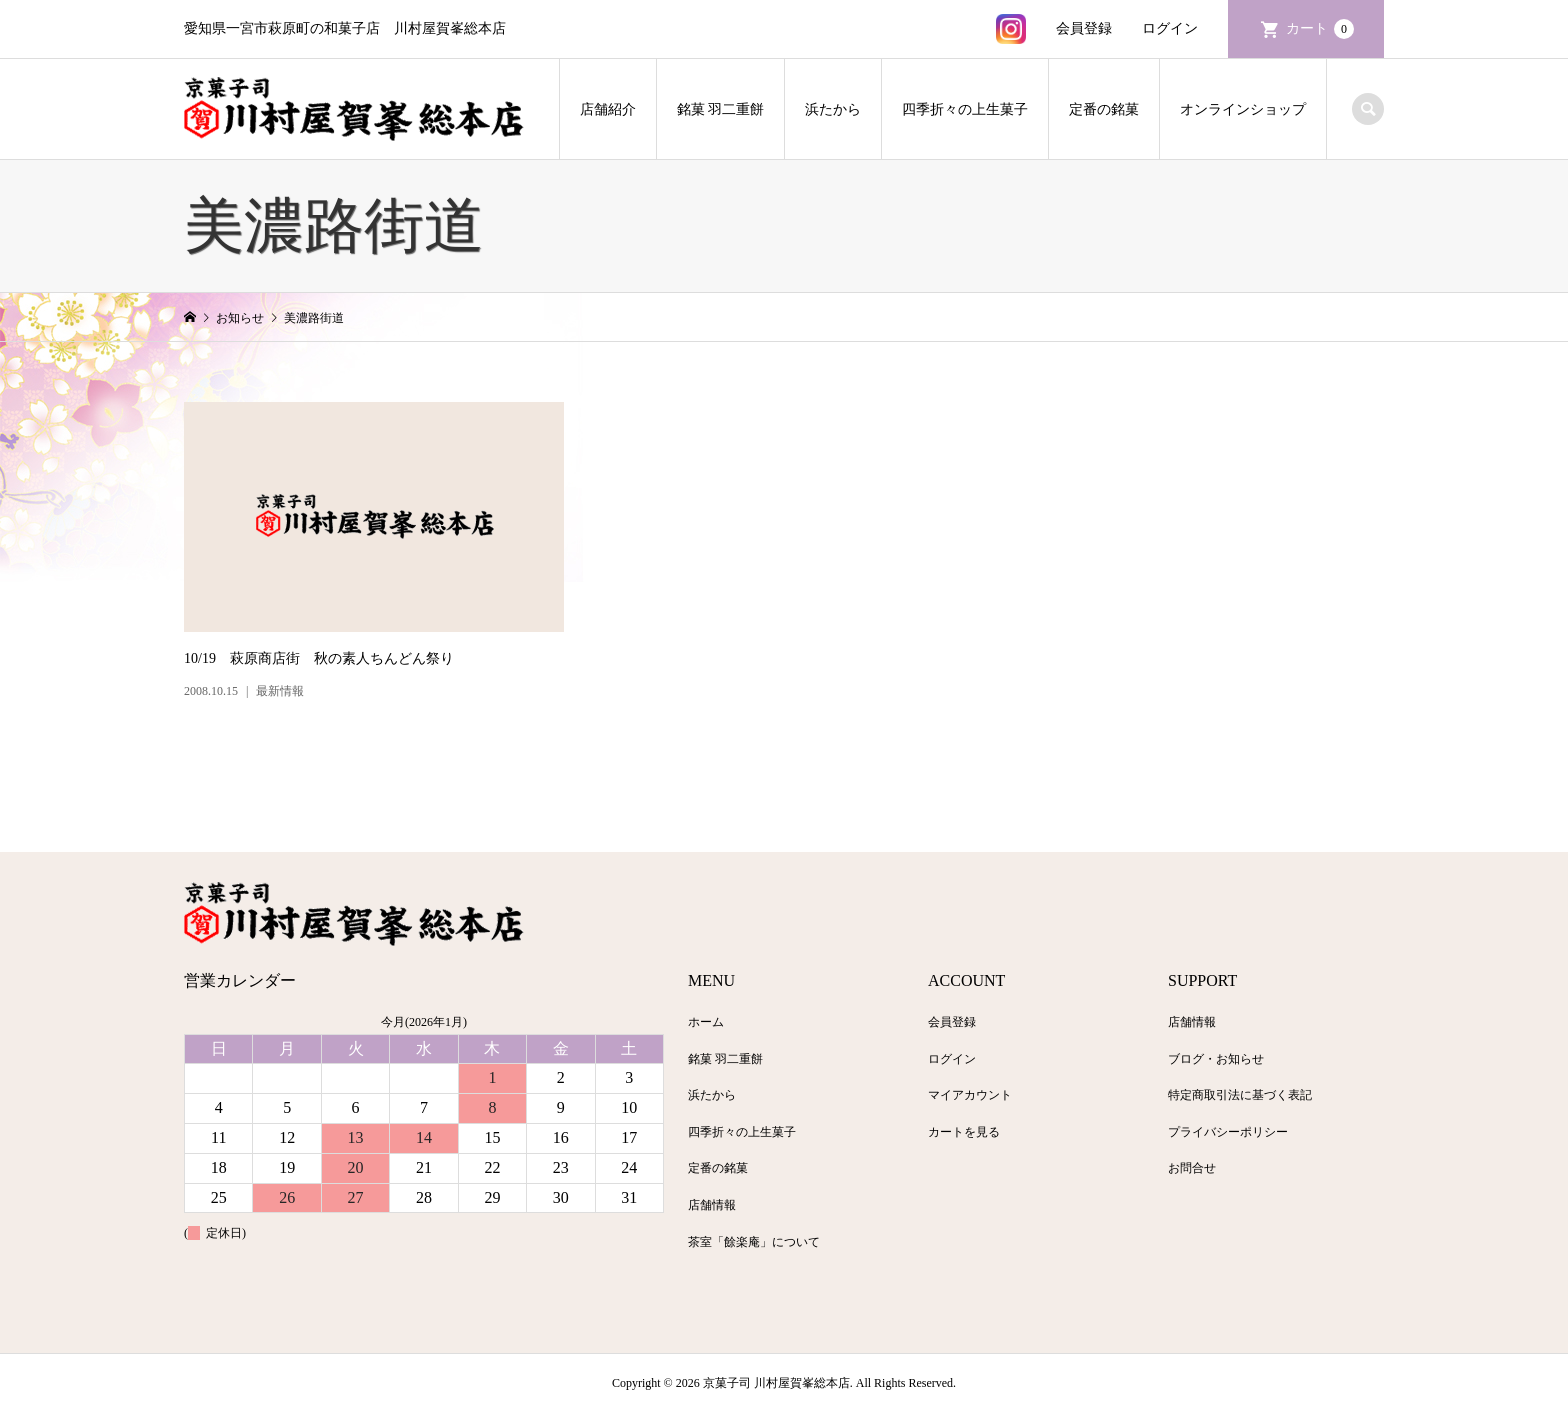  Describe the element at coordinates (965, 109) in the screenshot. I see `四季折々の上生菓子` at that location.